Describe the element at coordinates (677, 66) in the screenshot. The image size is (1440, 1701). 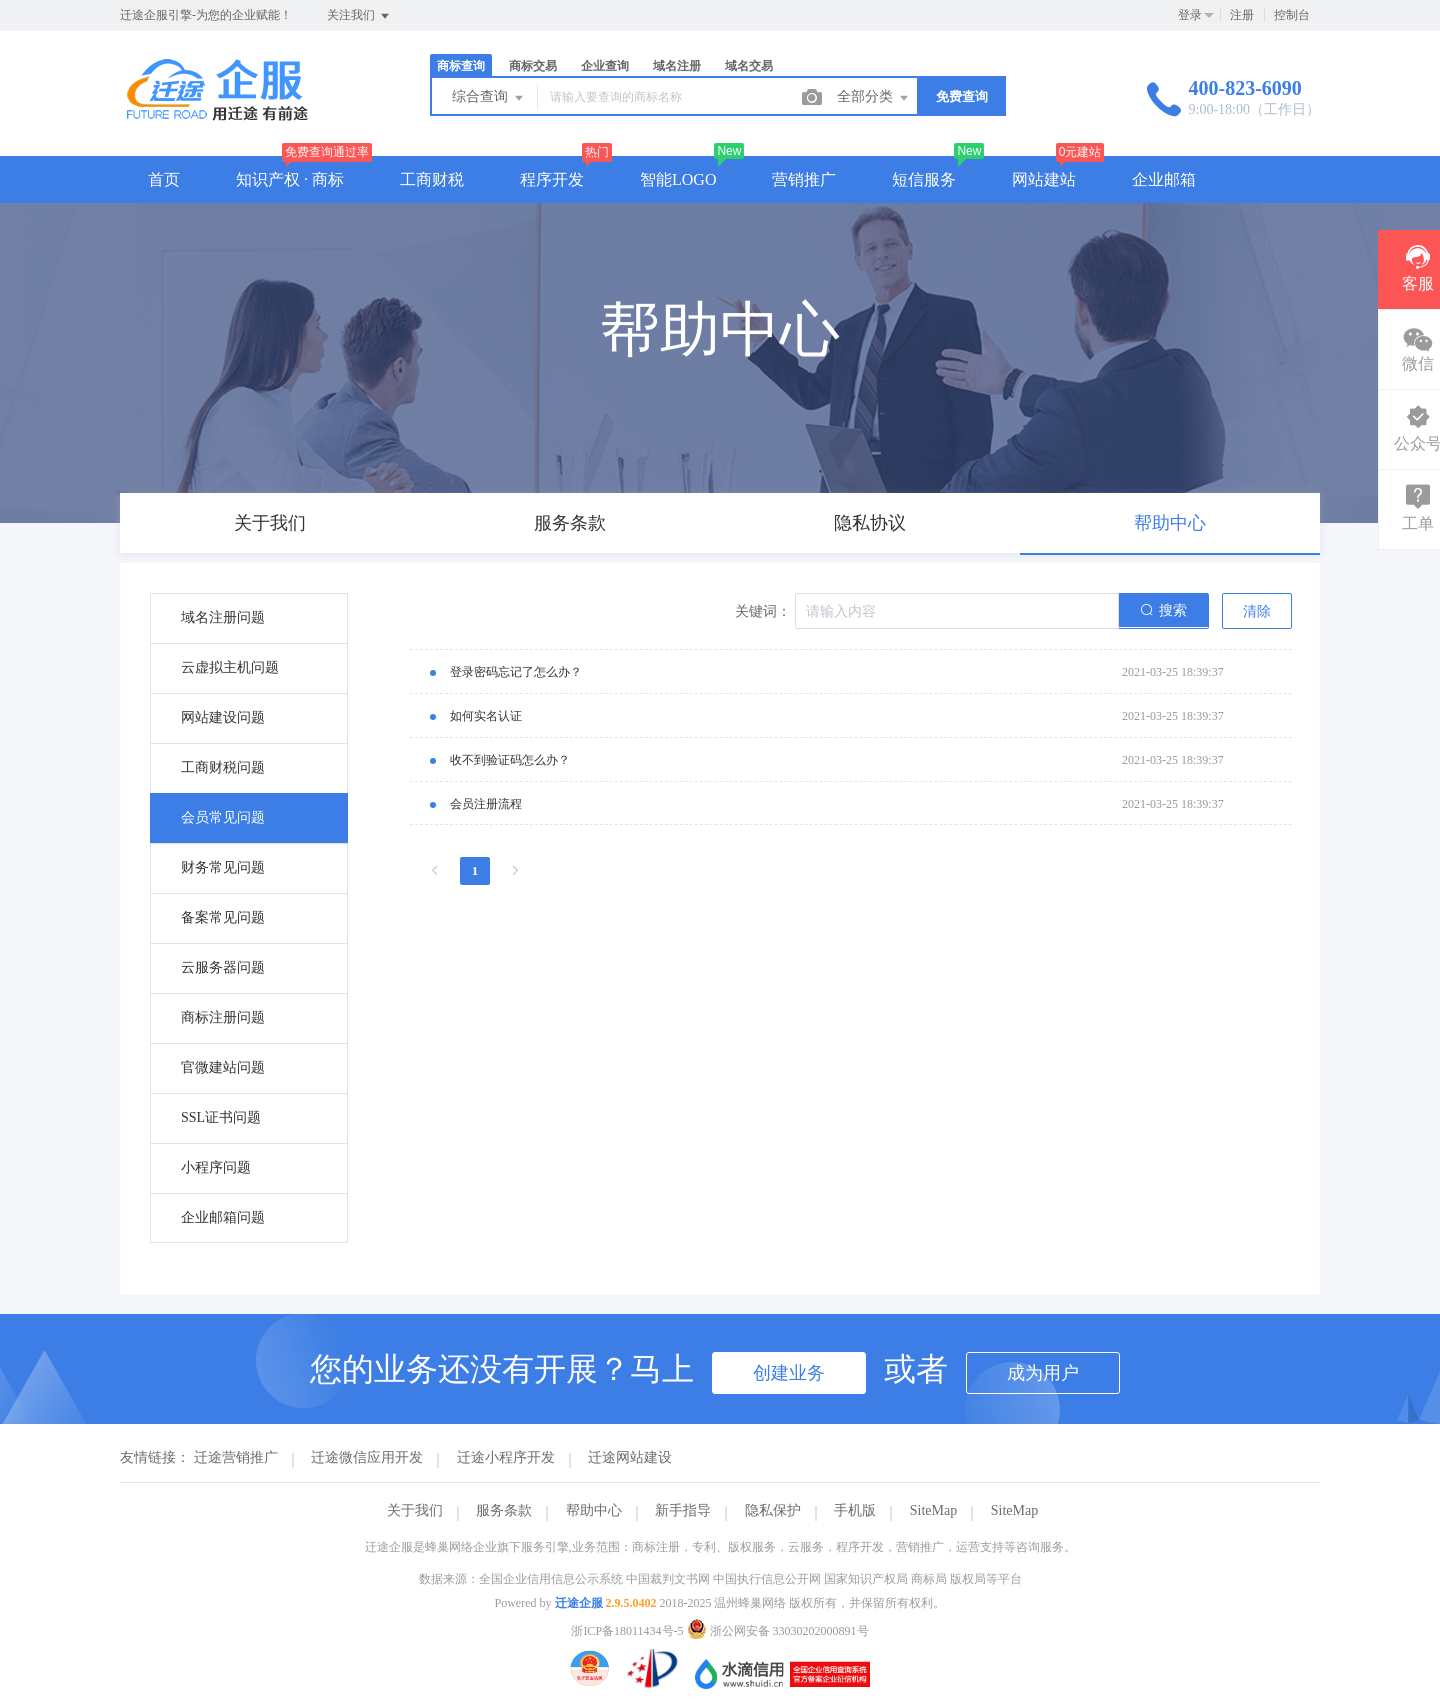
I see `域名注册` at that location.